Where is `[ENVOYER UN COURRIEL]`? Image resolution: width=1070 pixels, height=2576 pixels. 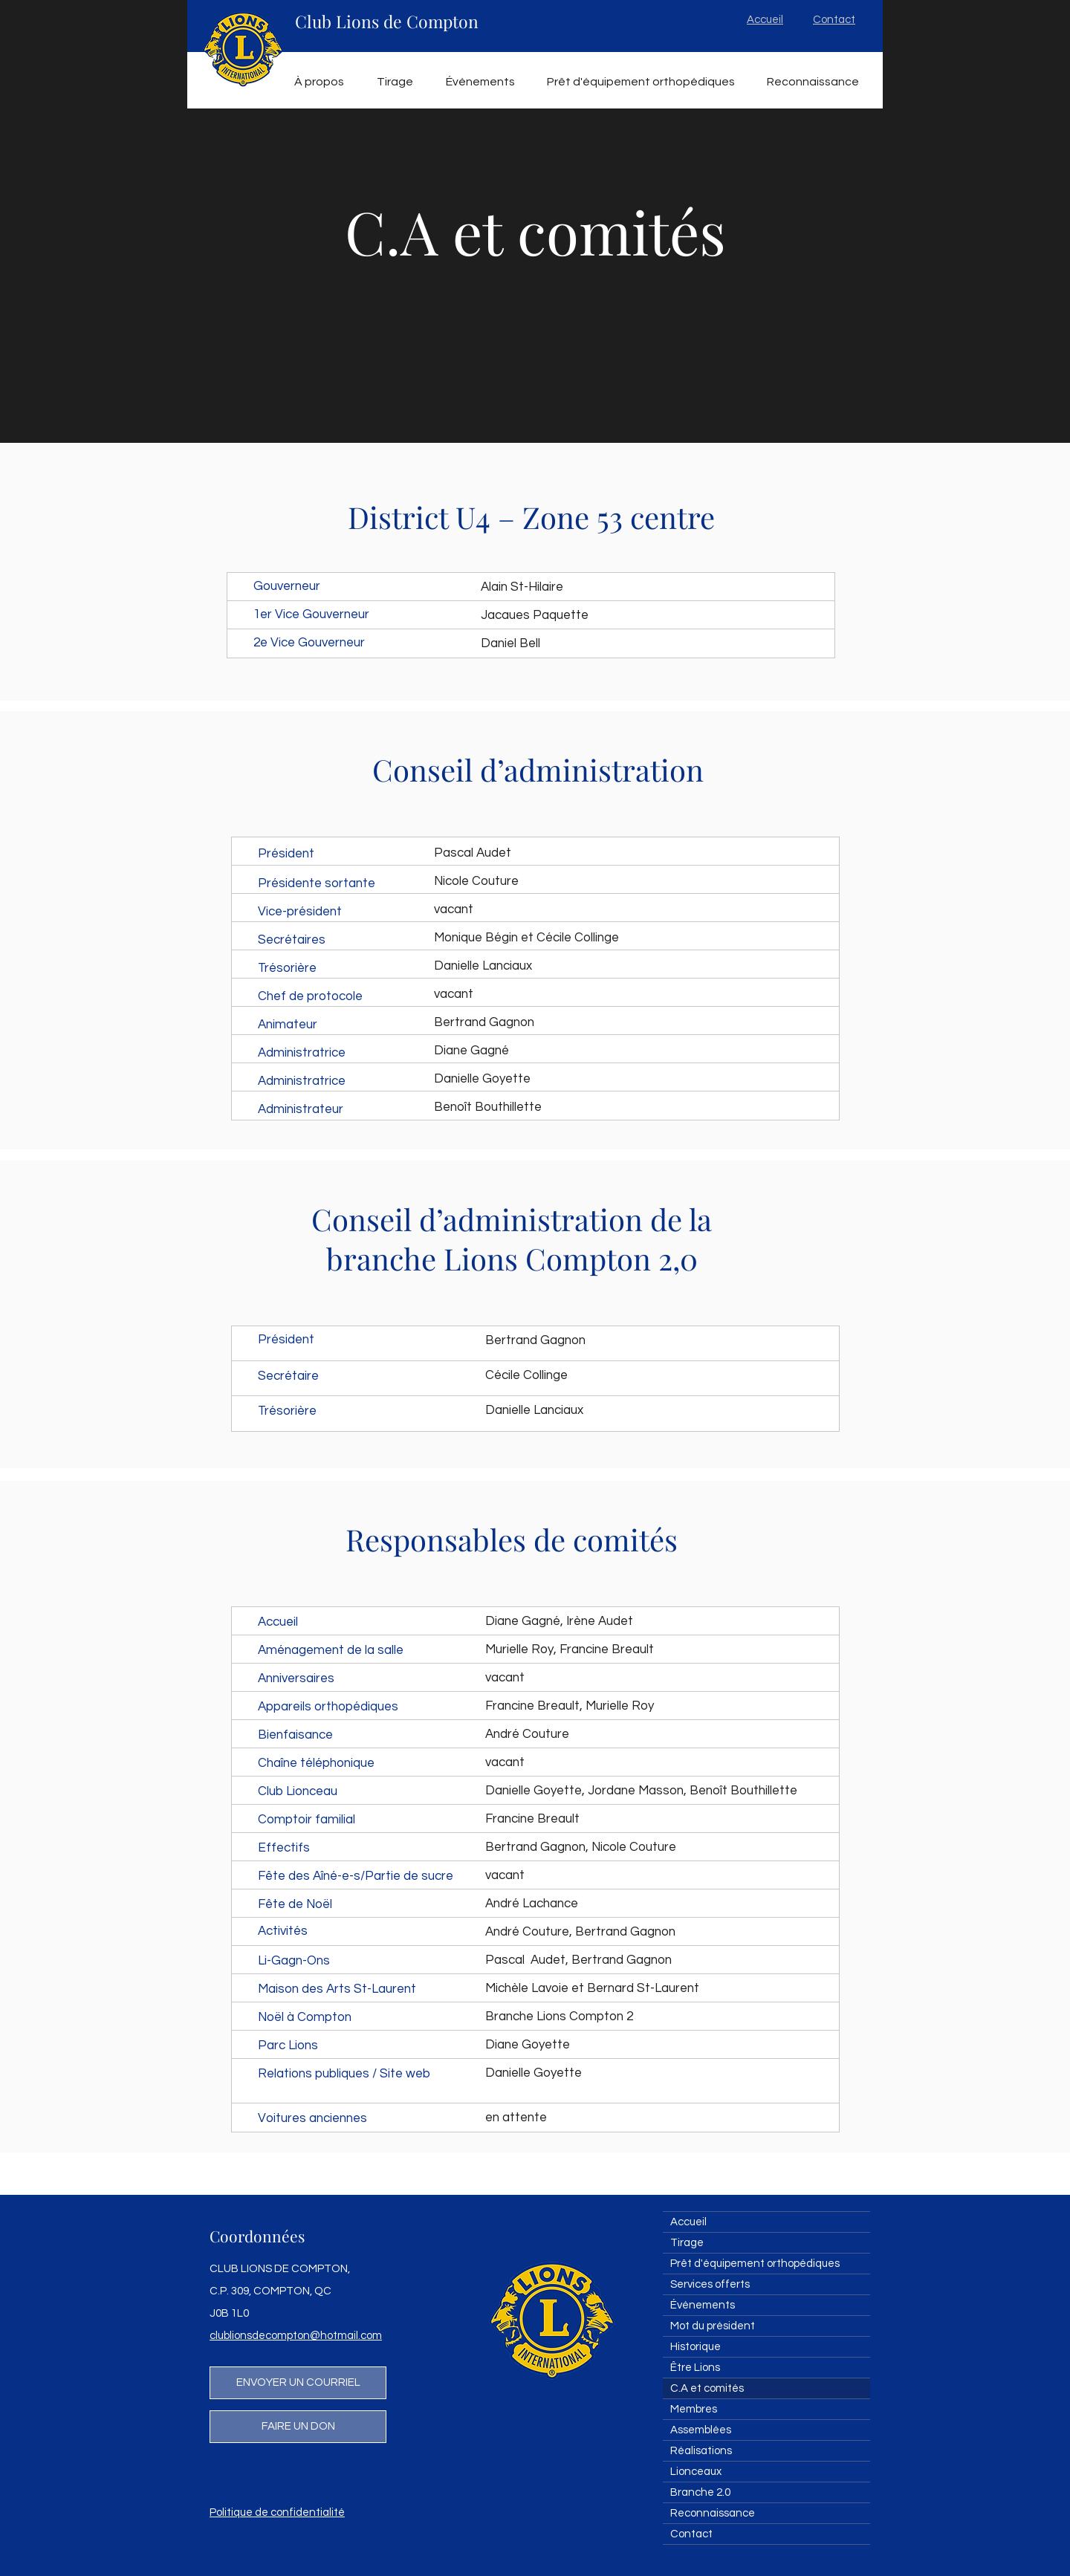 [ENVOYER UN COURRIEL] is located at coordinates (298, 2382).